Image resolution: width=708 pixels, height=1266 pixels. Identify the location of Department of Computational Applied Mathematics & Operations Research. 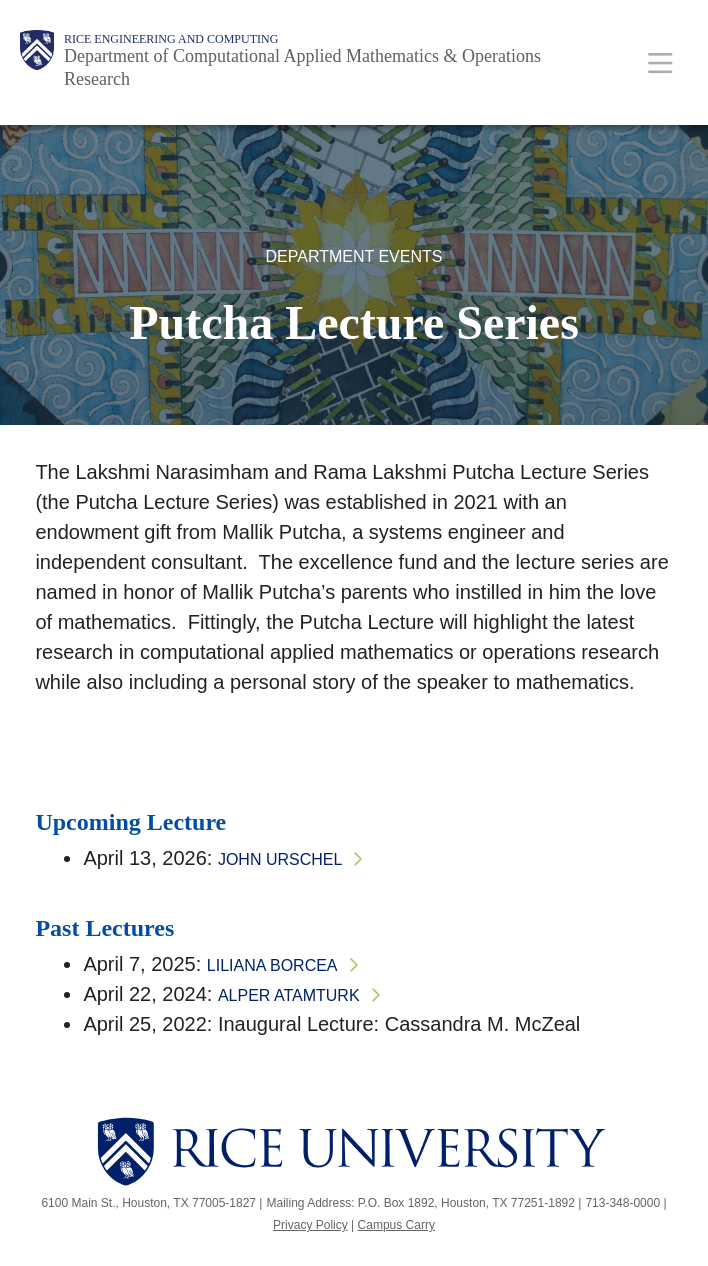
(302, 67).